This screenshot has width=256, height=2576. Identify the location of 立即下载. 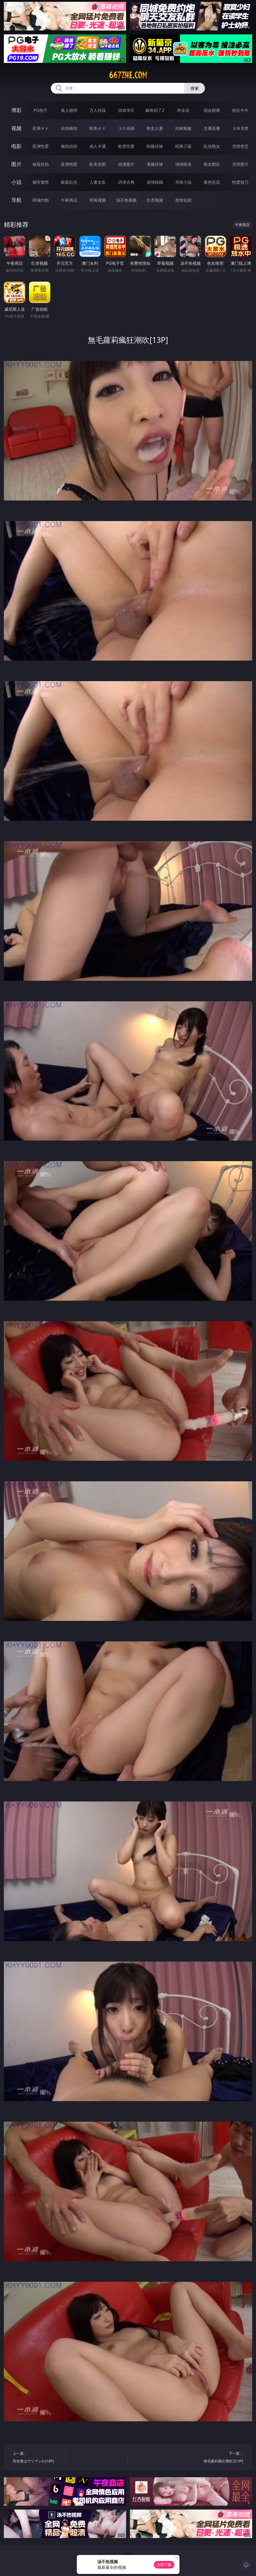
(164, 2564).